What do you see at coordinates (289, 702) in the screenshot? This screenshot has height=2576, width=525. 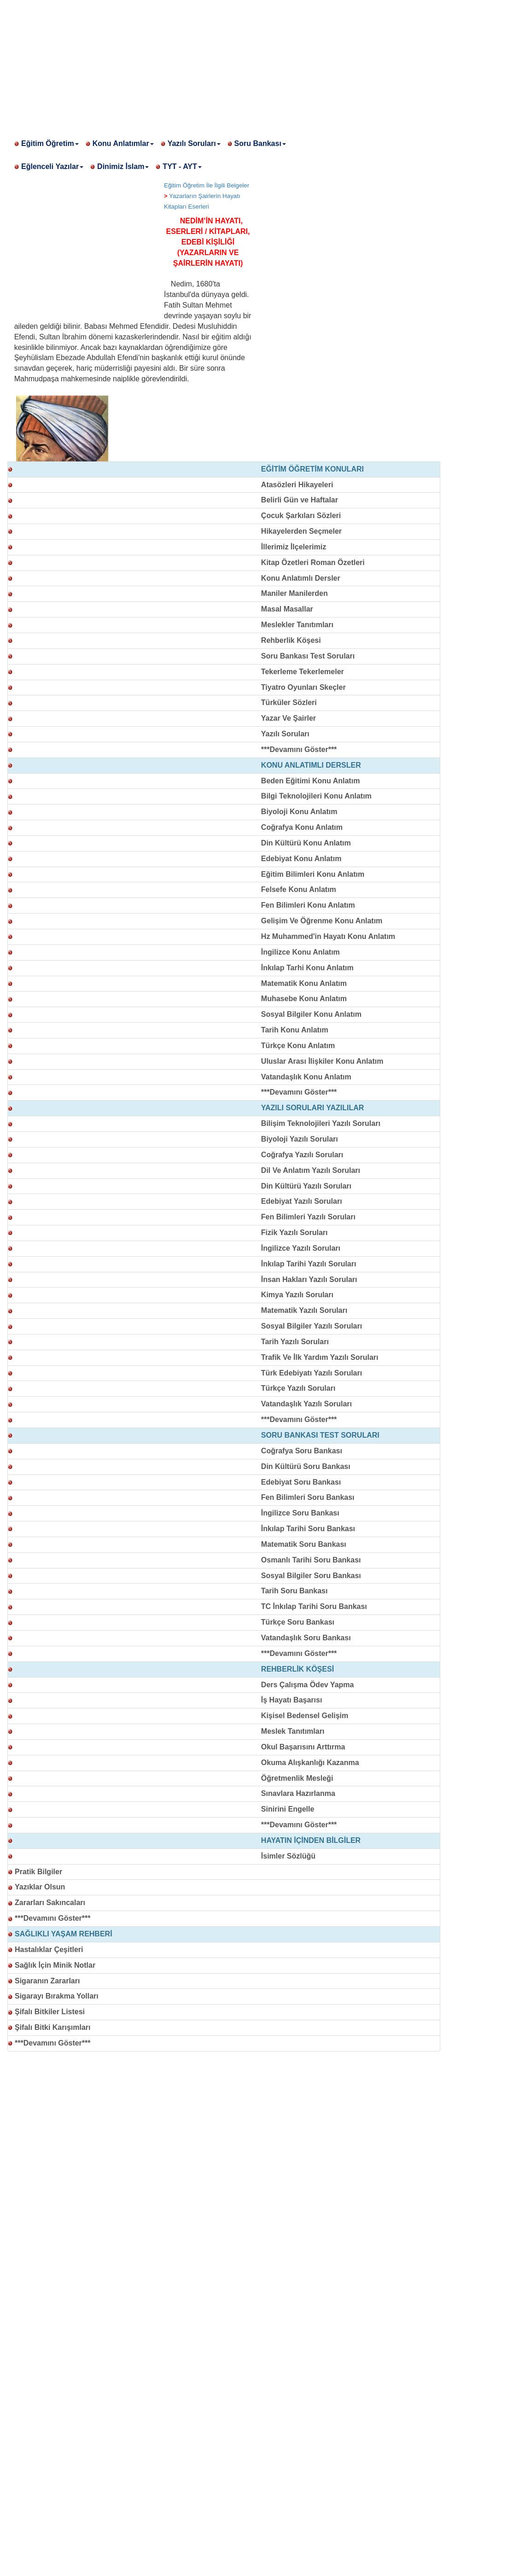 I see `Türküler Sözleri` at bounding box center [289, 702].